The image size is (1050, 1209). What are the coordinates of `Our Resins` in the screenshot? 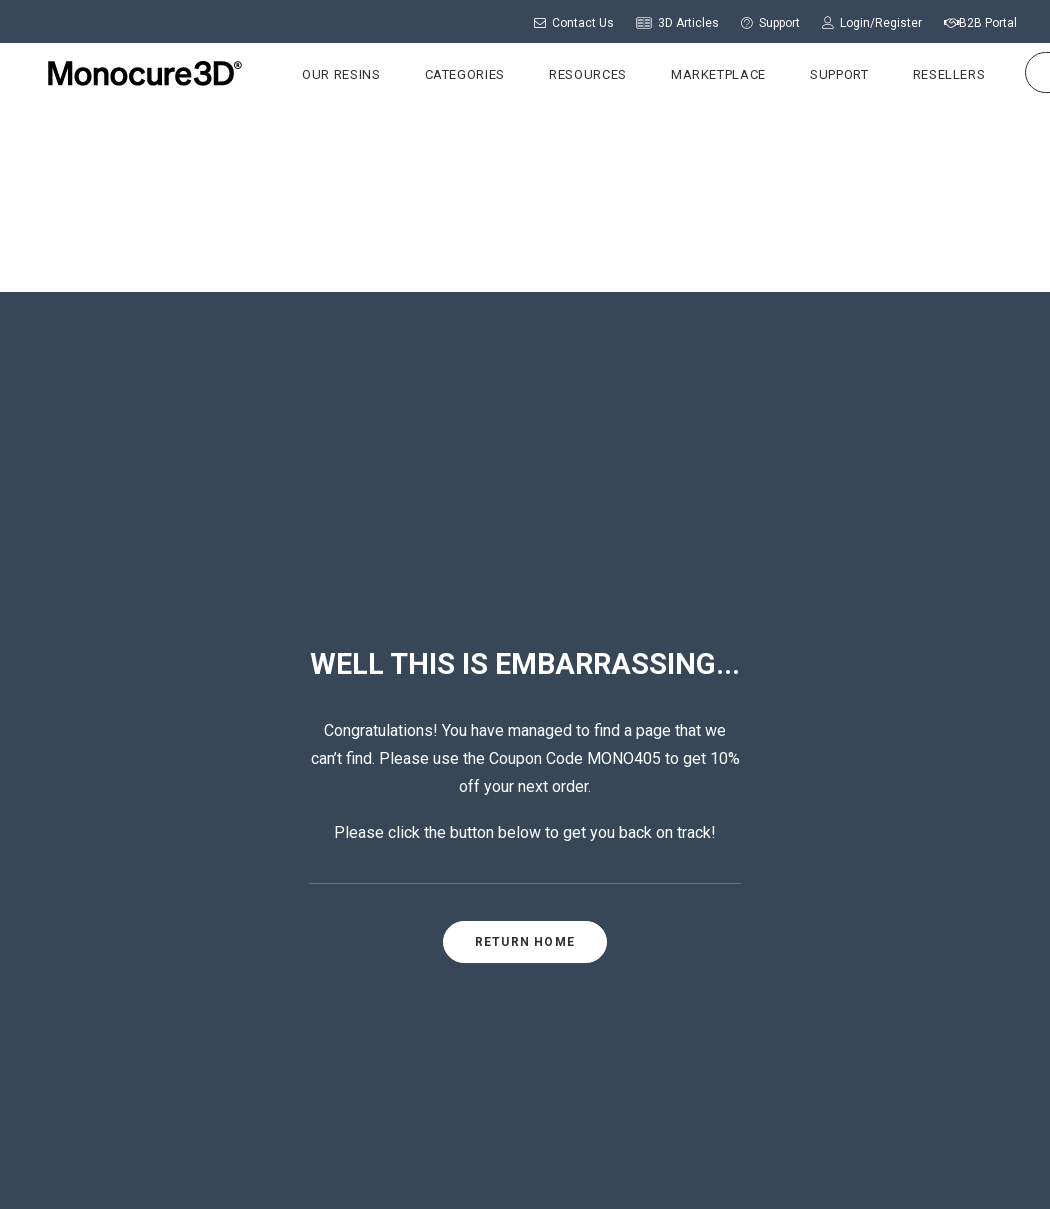 It's located at (323, 74).